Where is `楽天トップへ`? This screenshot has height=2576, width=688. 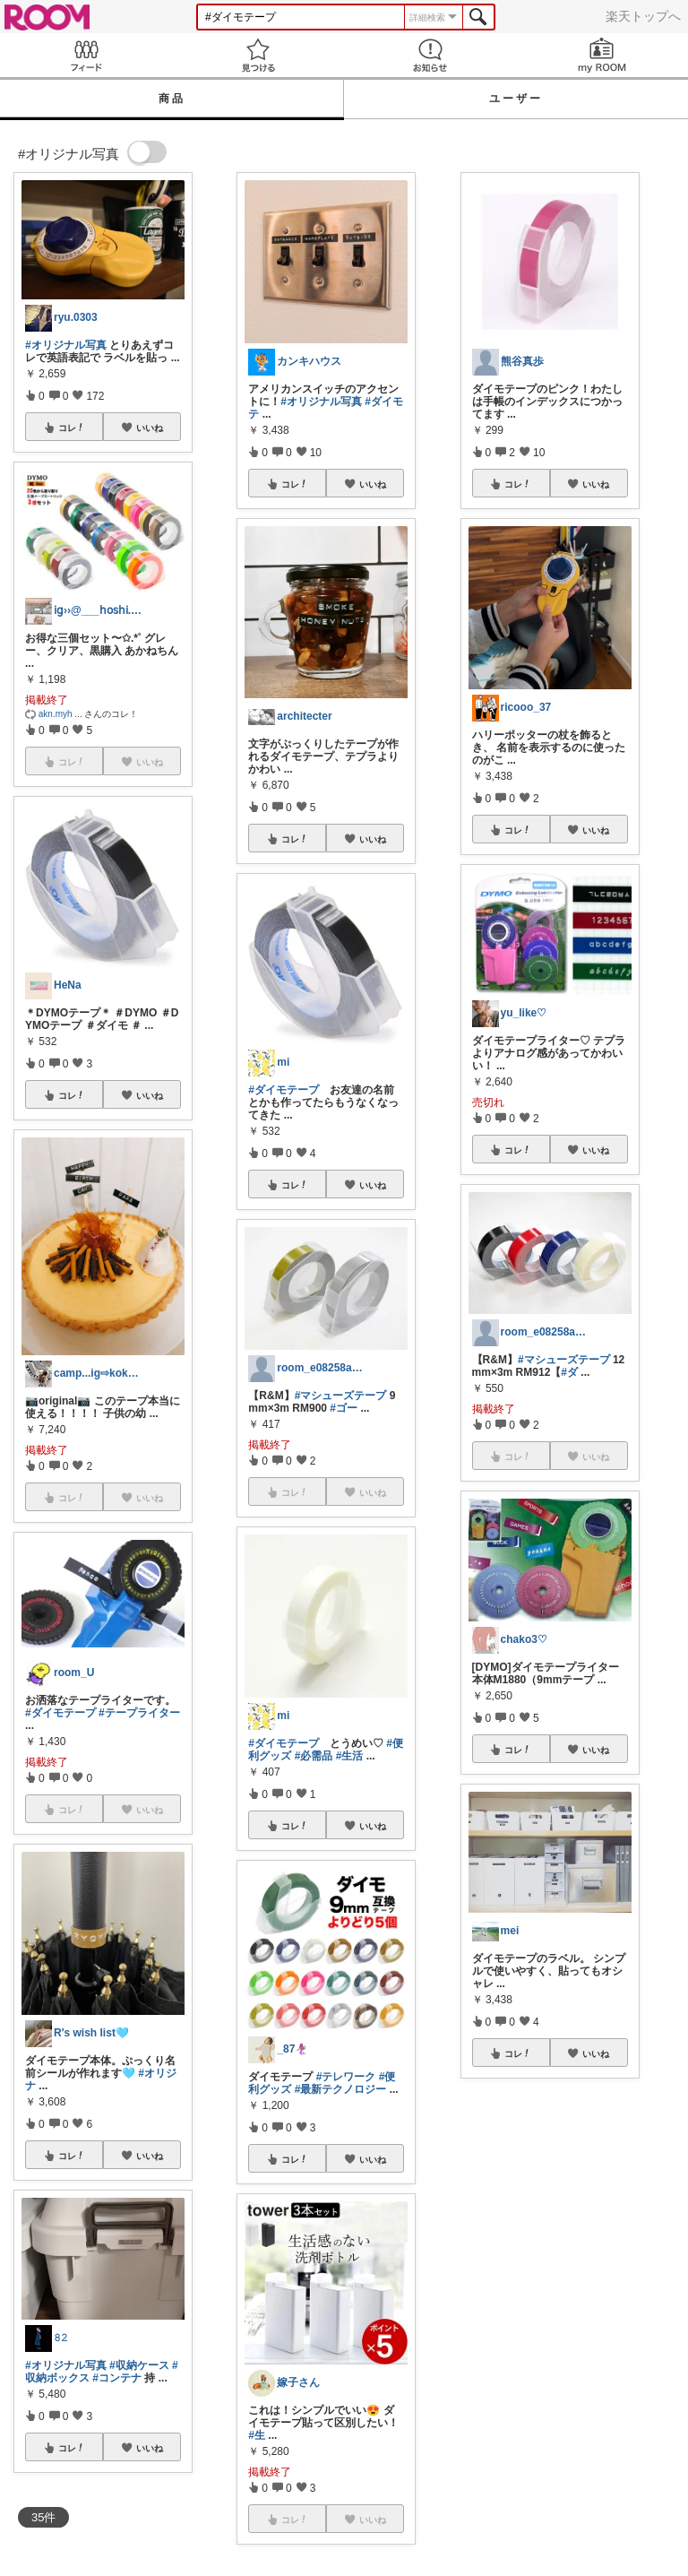 楽天トップへ is located at coordinates (643, 16).